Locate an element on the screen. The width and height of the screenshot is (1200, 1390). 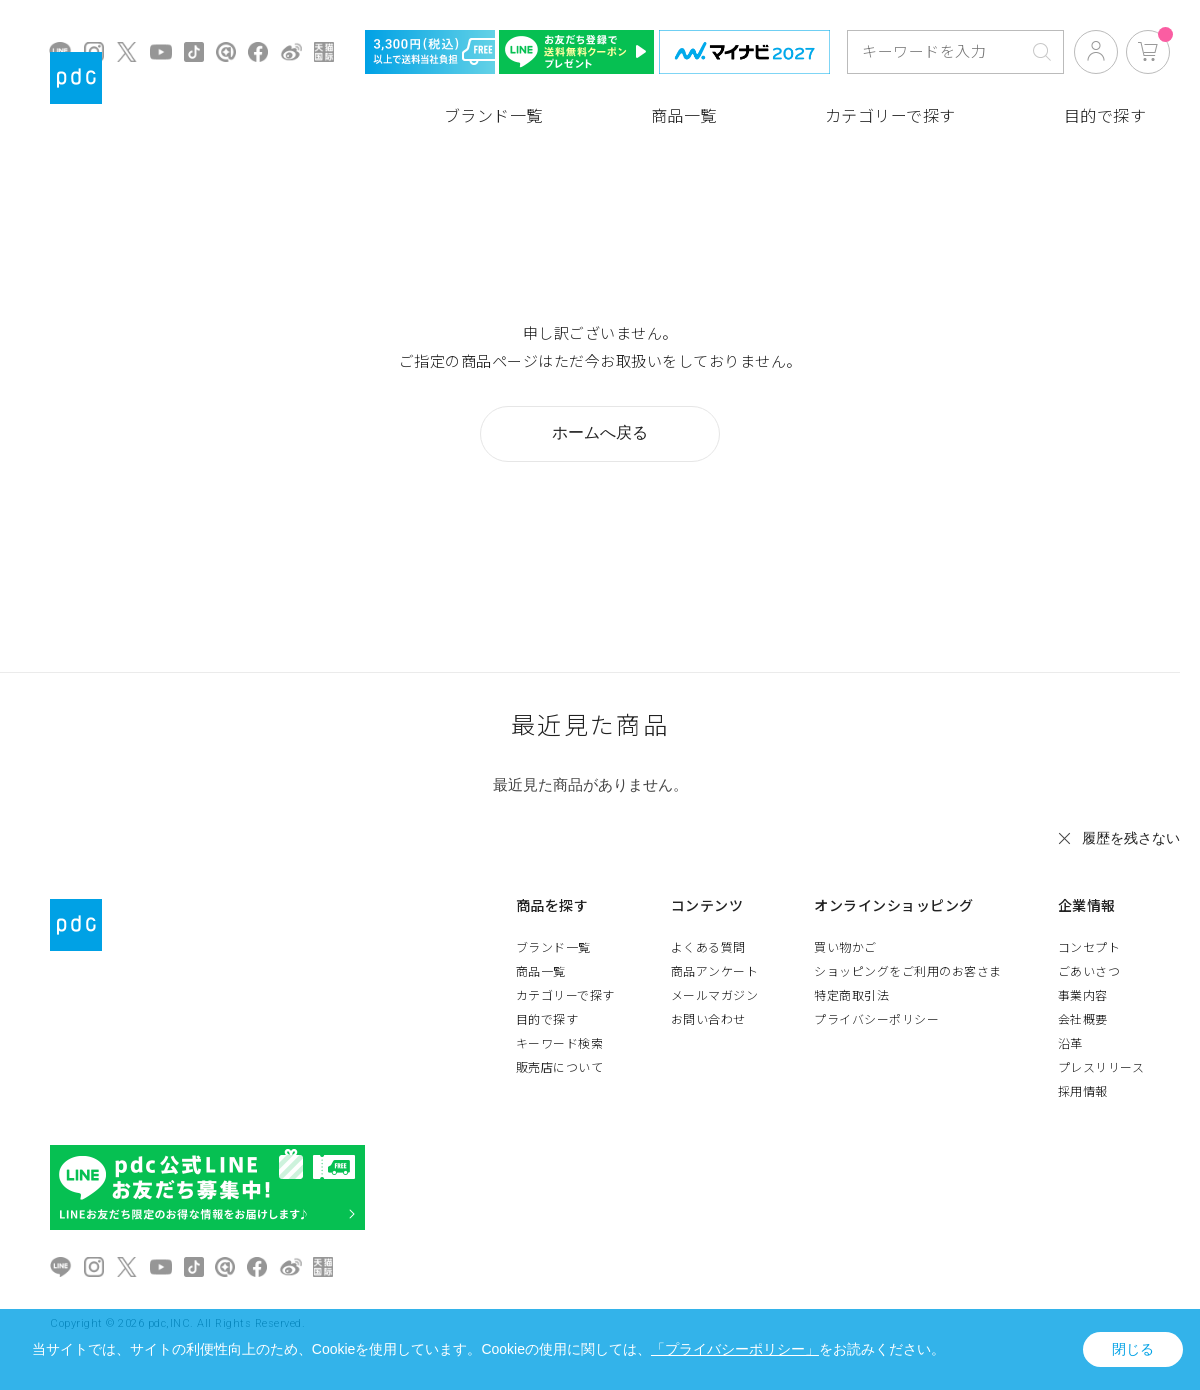
採用情報 is located at coordinates (1083, 1092).